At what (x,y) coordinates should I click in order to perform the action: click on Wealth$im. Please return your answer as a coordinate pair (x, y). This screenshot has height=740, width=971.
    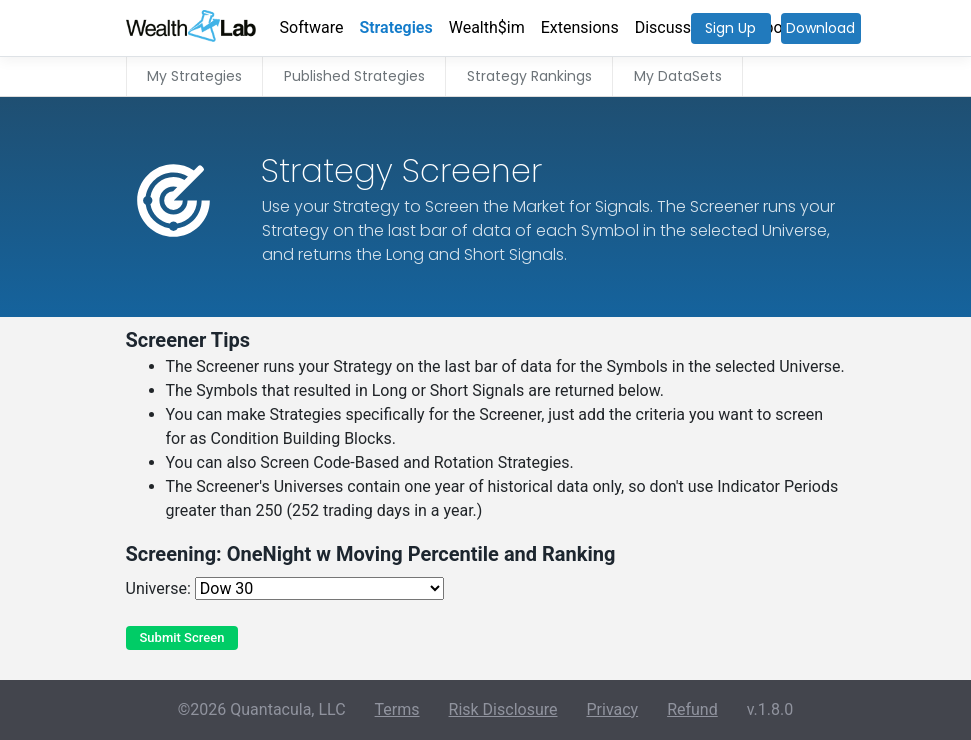
    Looking at the image, I should click on (487, 27).